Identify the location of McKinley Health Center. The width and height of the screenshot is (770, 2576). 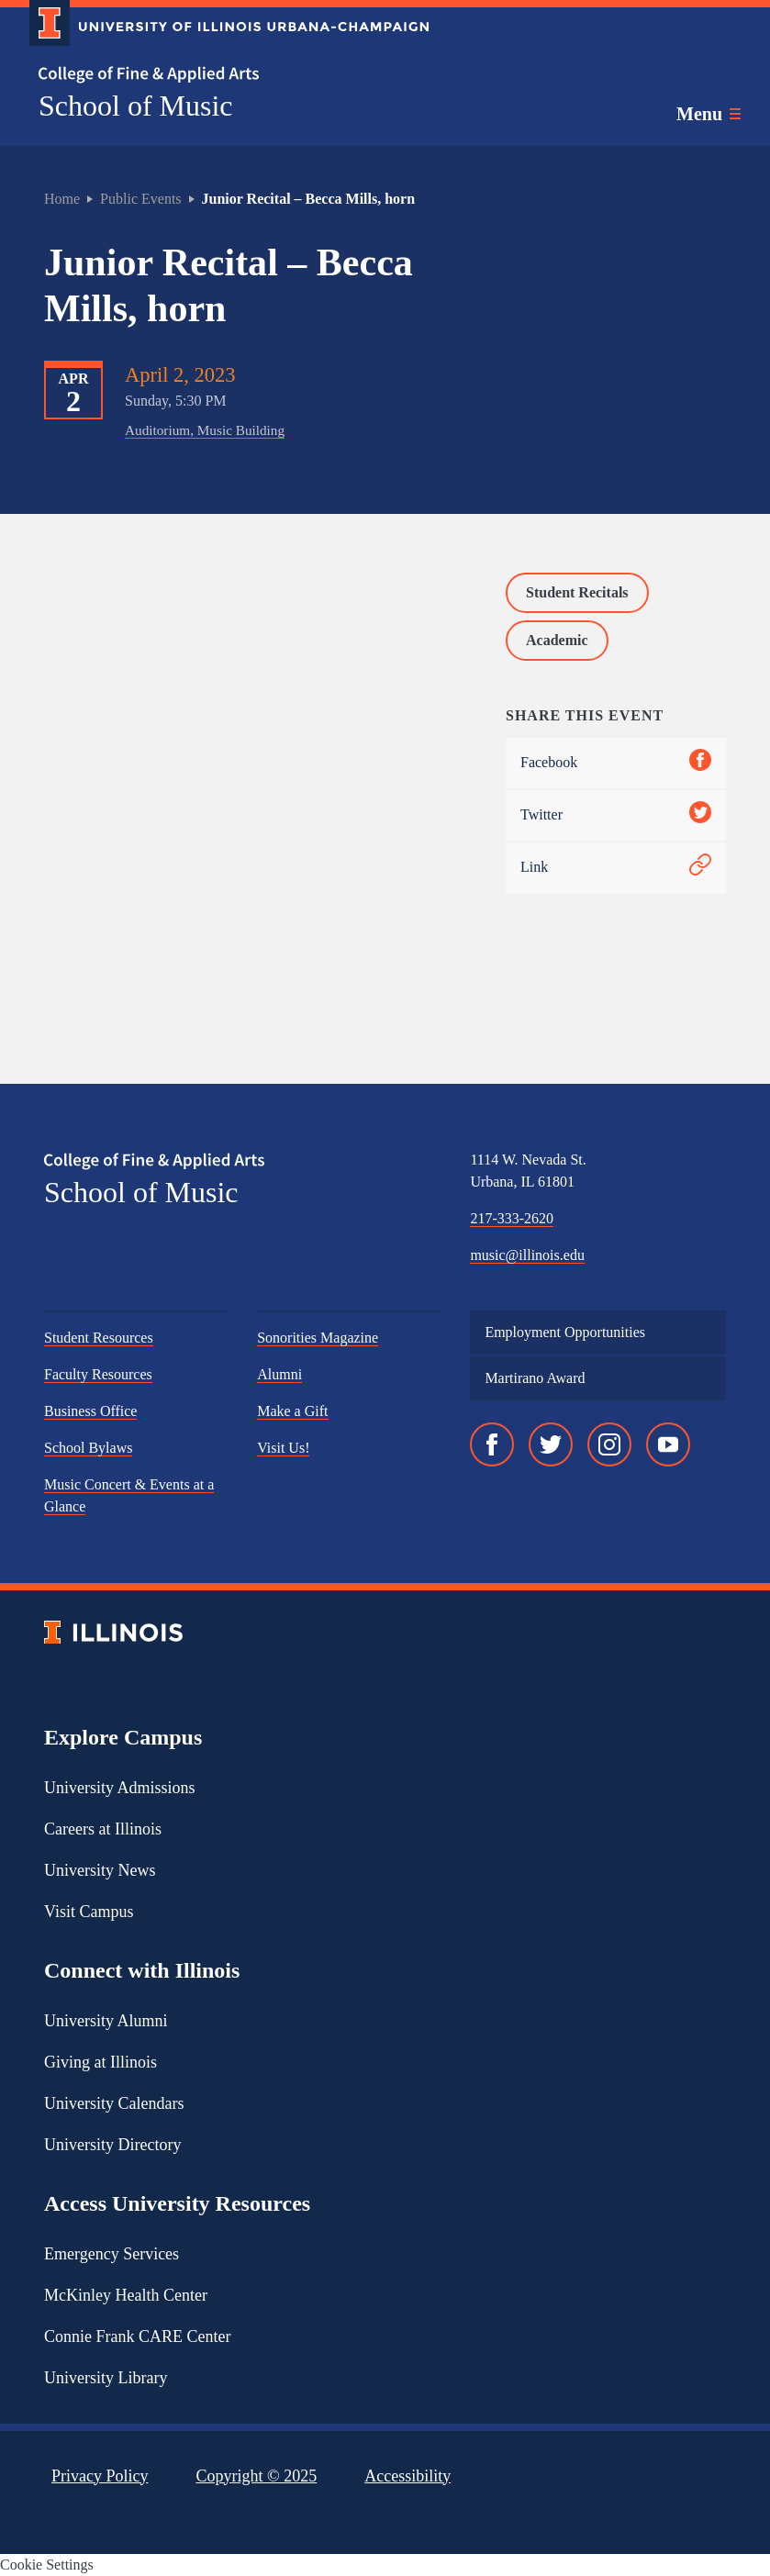
(125, 2295).